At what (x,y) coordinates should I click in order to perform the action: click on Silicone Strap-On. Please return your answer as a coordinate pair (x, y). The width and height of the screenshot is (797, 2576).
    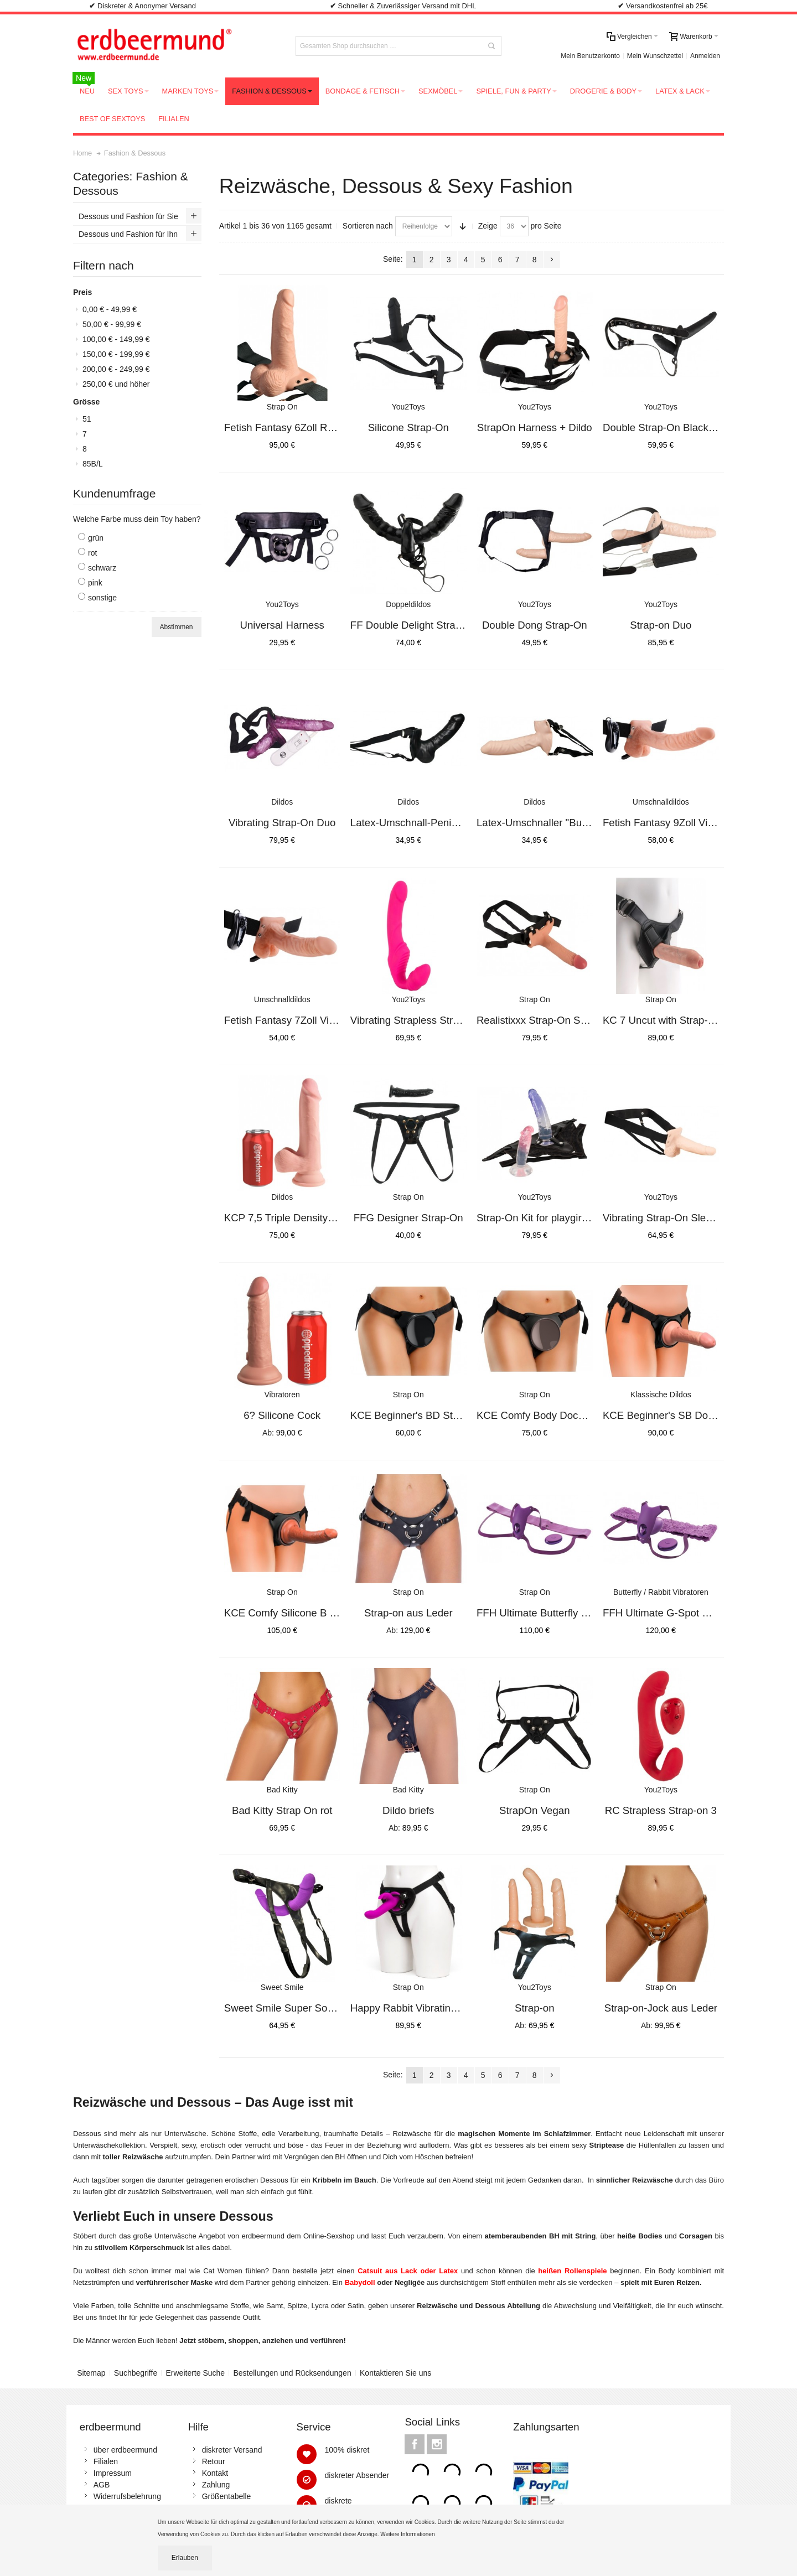
    Looking at the image, I should click on (408, 427).